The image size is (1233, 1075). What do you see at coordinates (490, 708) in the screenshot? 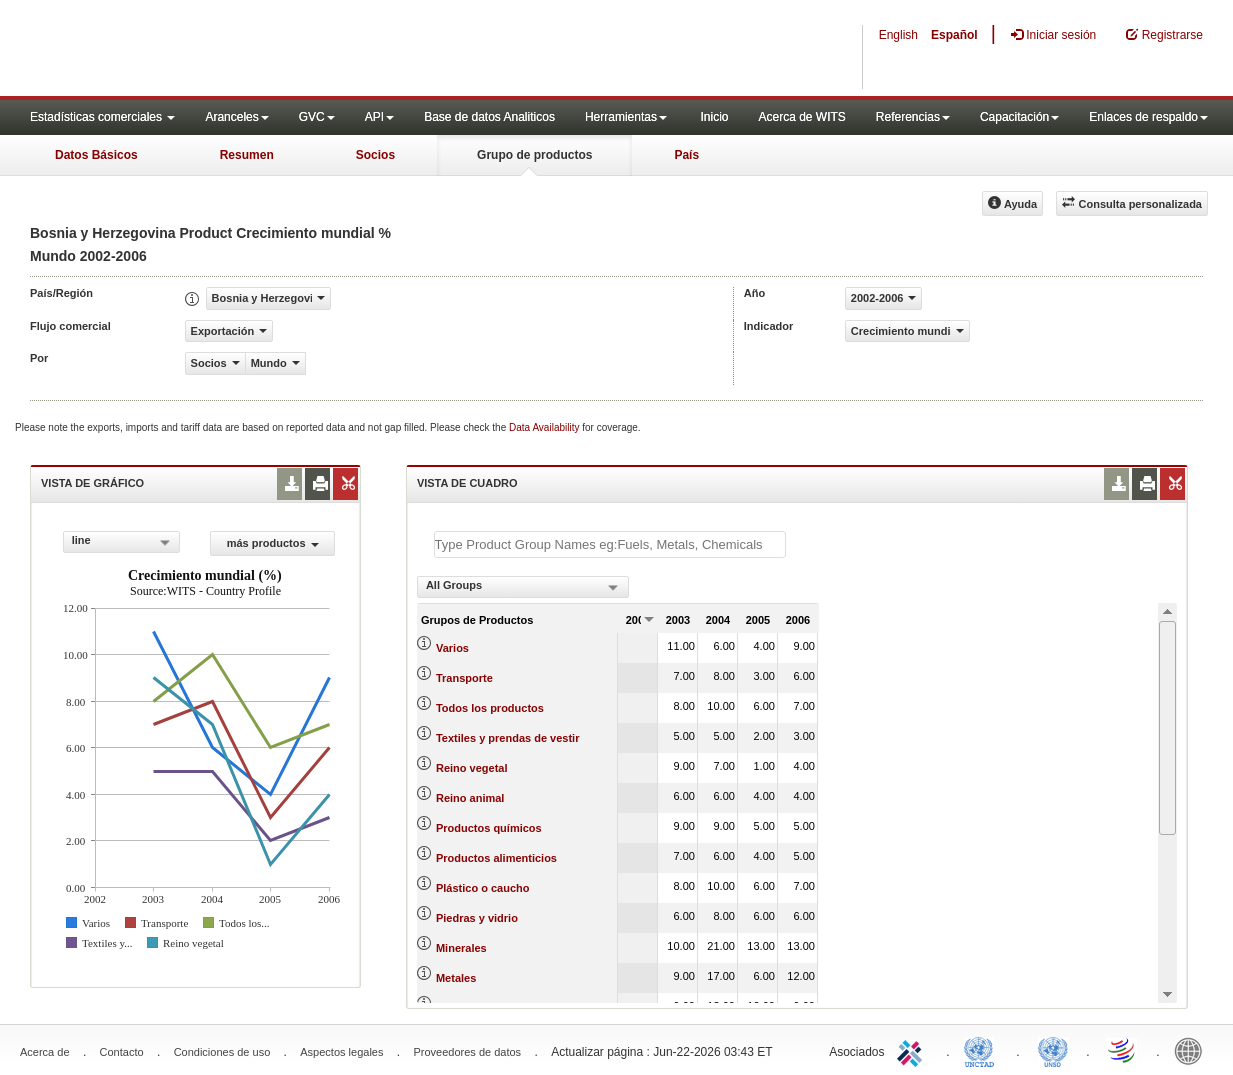
I see `Todos los productos` at bounding box center [490, 708].